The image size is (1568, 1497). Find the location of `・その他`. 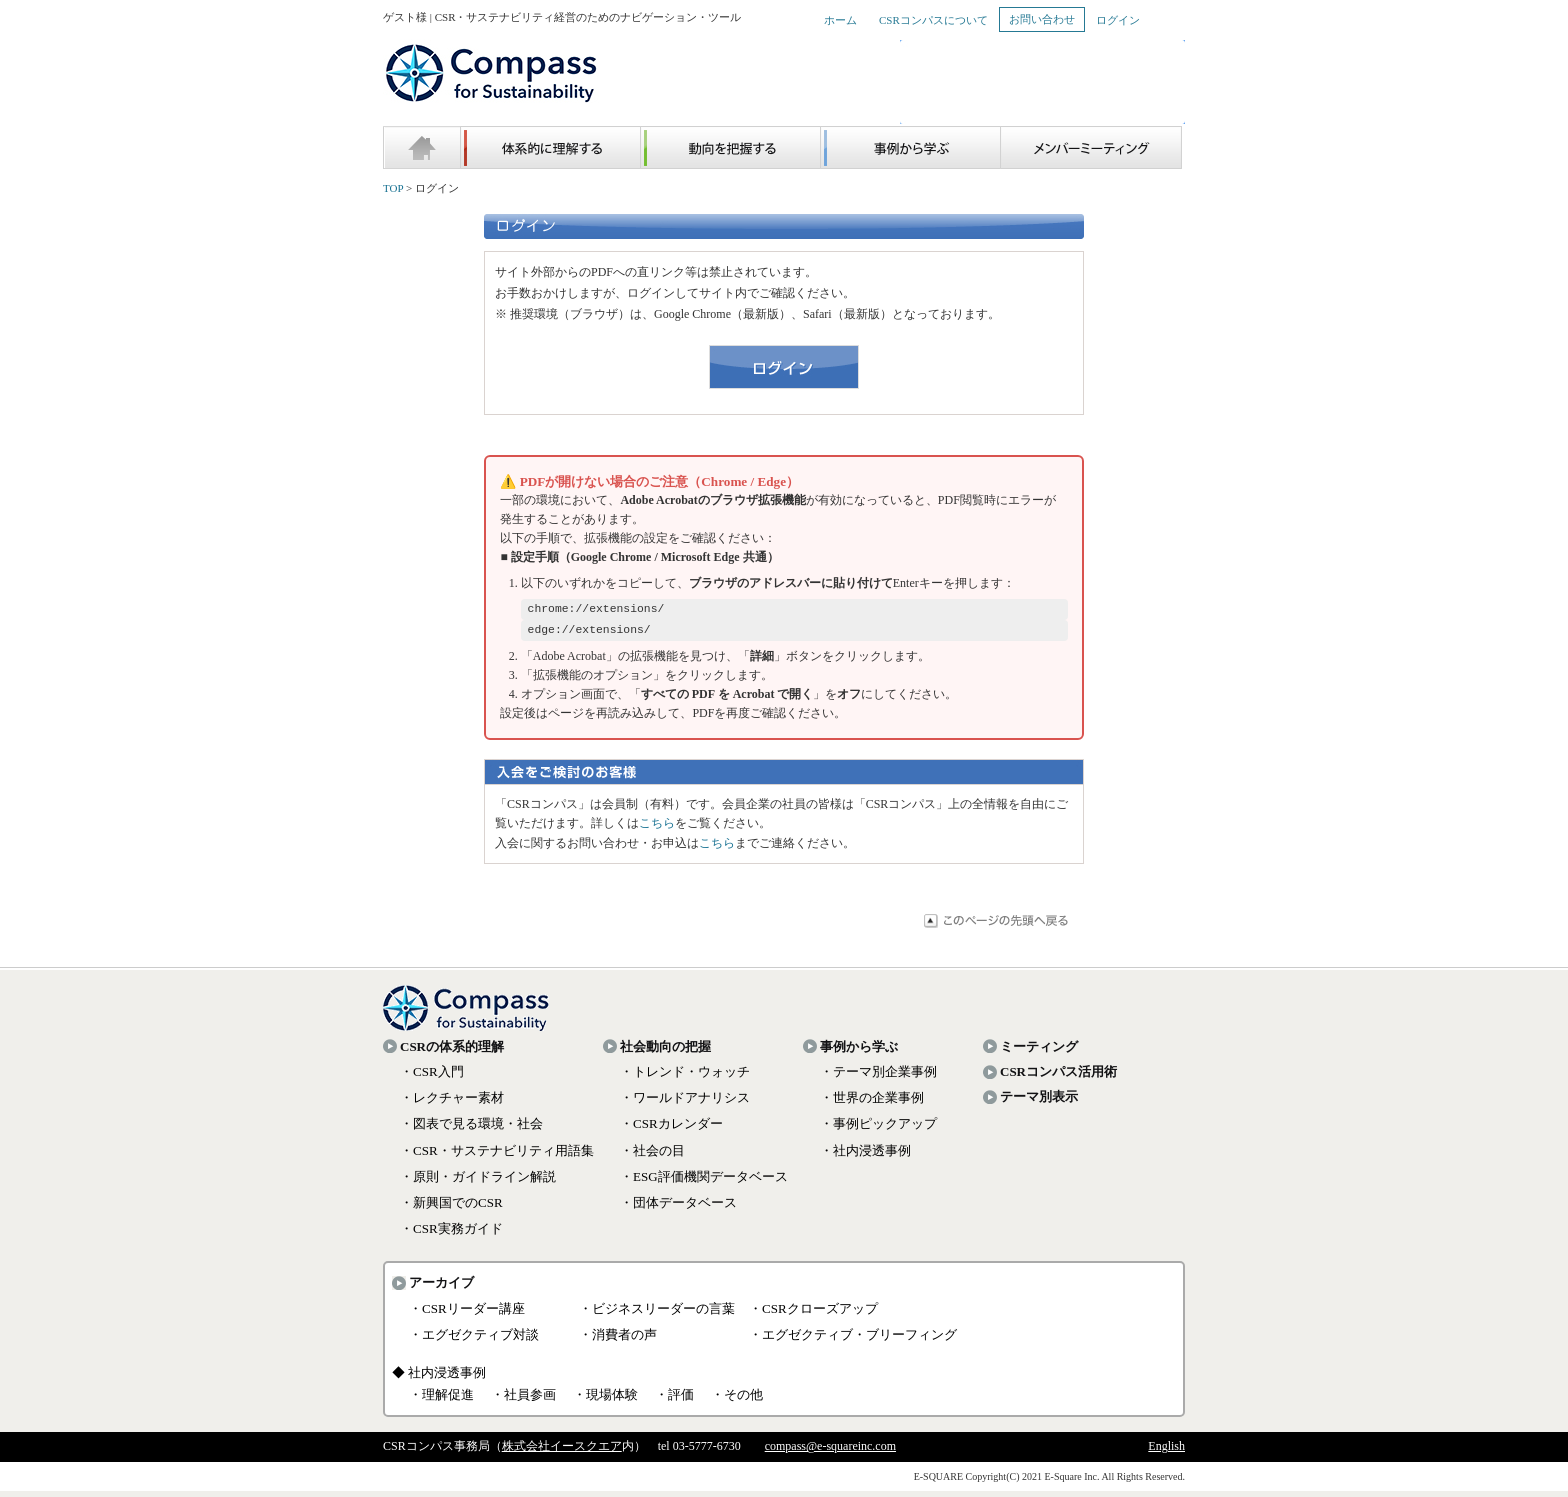

・その他 is located at coordinates (737, 1400).